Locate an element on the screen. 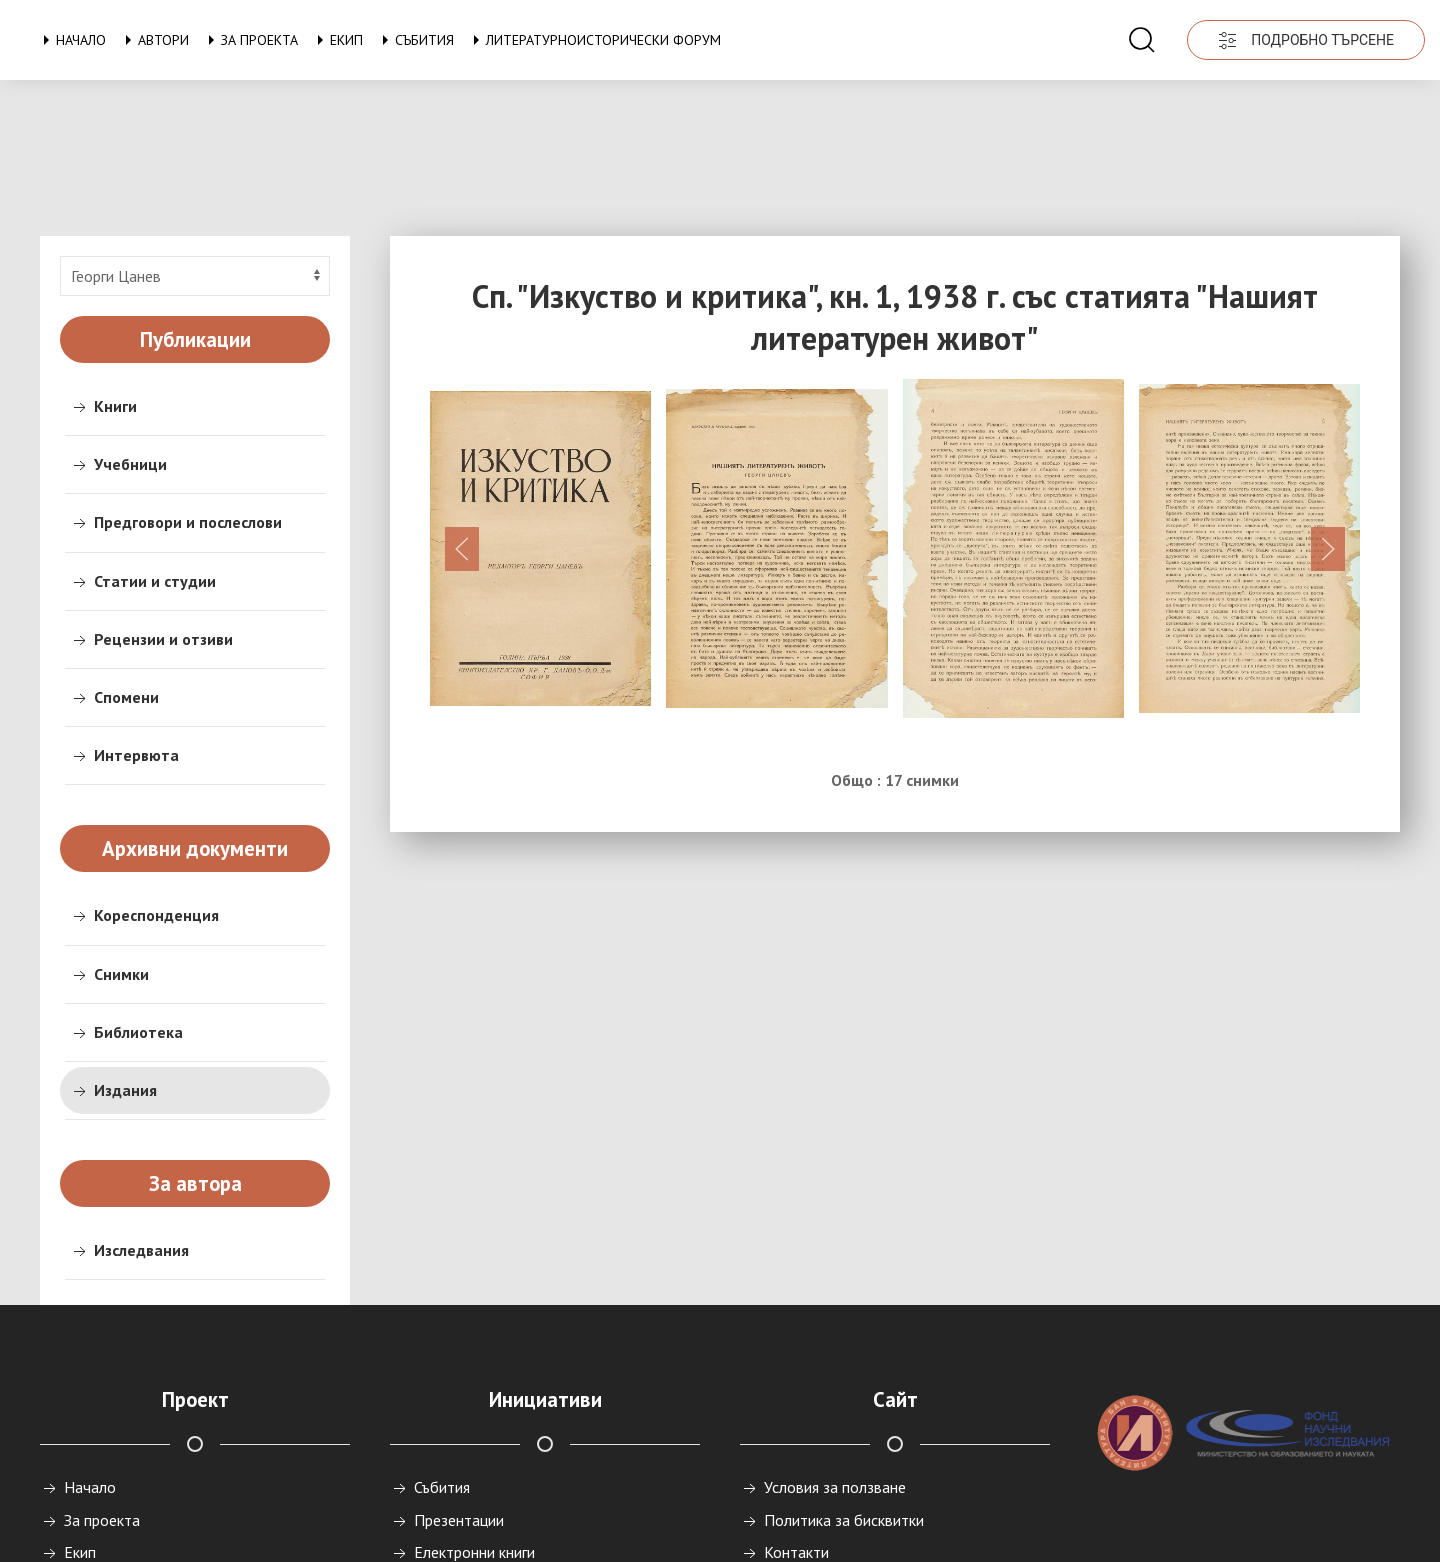 The height and width of the screenshot is (1562, 1440). За проекта is located at coordinates (249, 40).